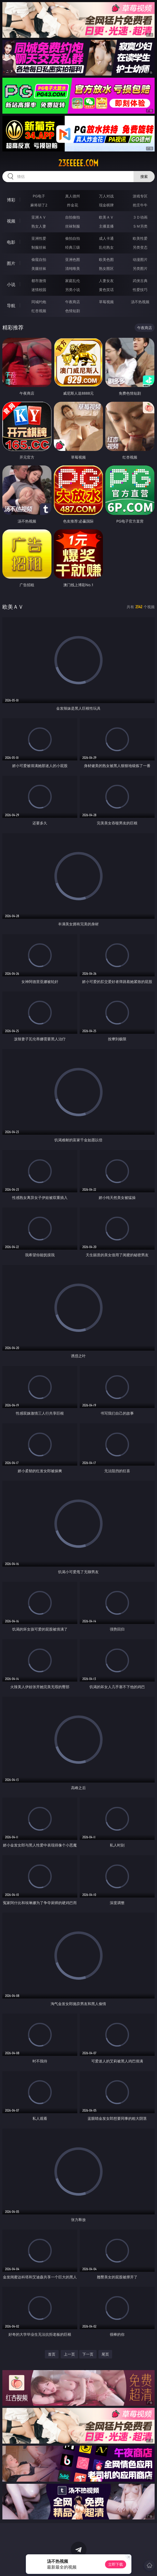 The height and width of the screenshot is (2576, 157). I want to click on 成人卡通, so click(106, 238).